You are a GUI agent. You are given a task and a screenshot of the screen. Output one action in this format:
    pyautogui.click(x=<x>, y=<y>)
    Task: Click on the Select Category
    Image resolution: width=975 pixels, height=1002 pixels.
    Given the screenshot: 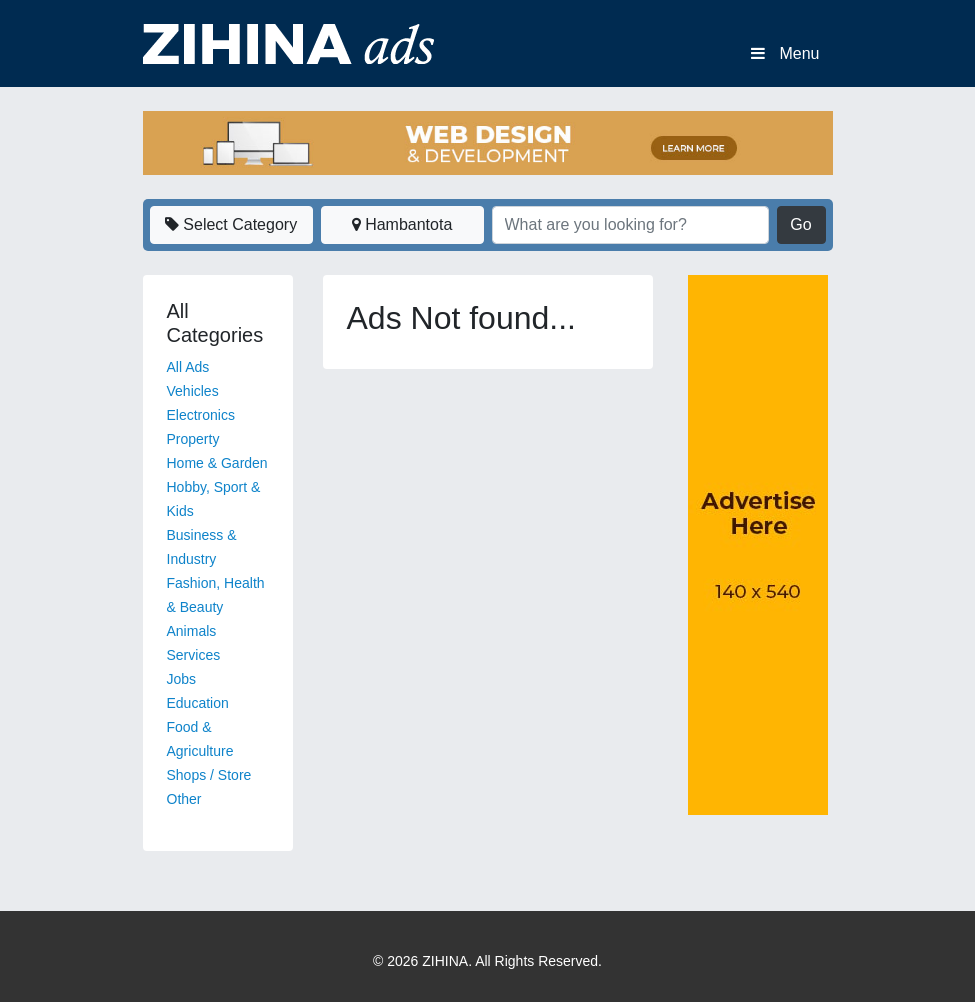 What is the action you would take?
    pyautogui.click(x=231, y=224)
    